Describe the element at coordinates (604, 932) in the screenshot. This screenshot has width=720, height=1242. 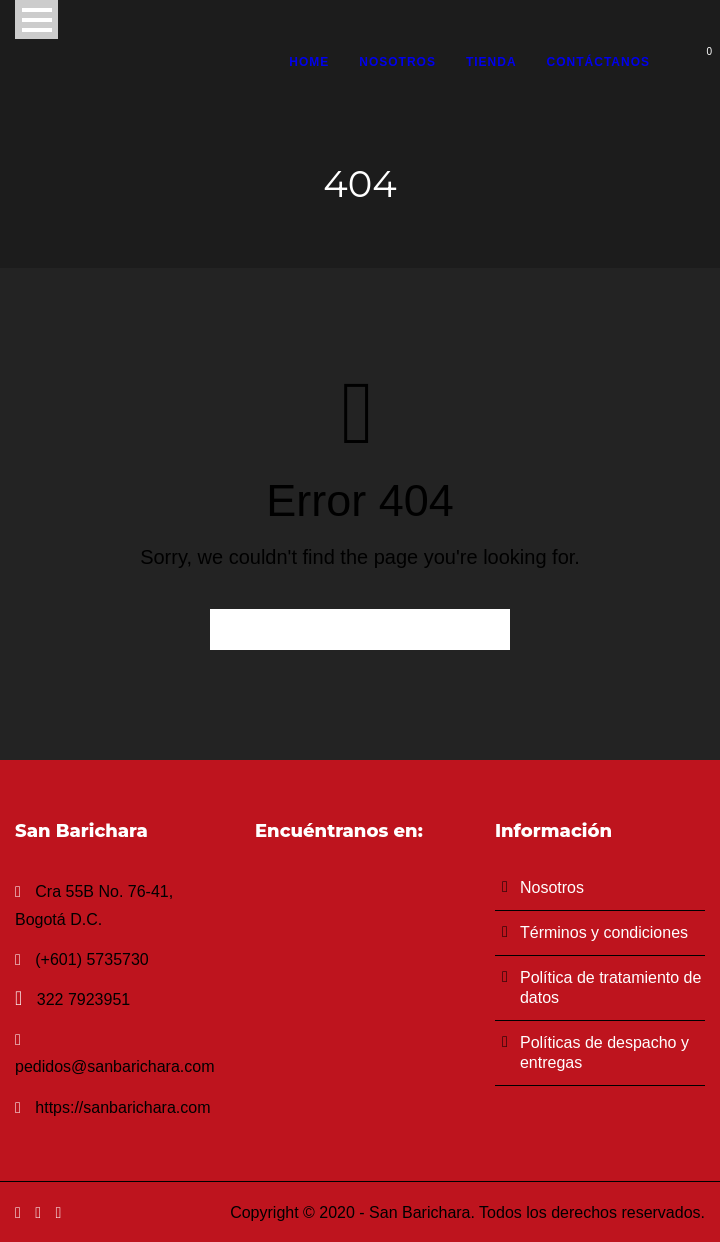
I see `Términos y condiciones` at that location.